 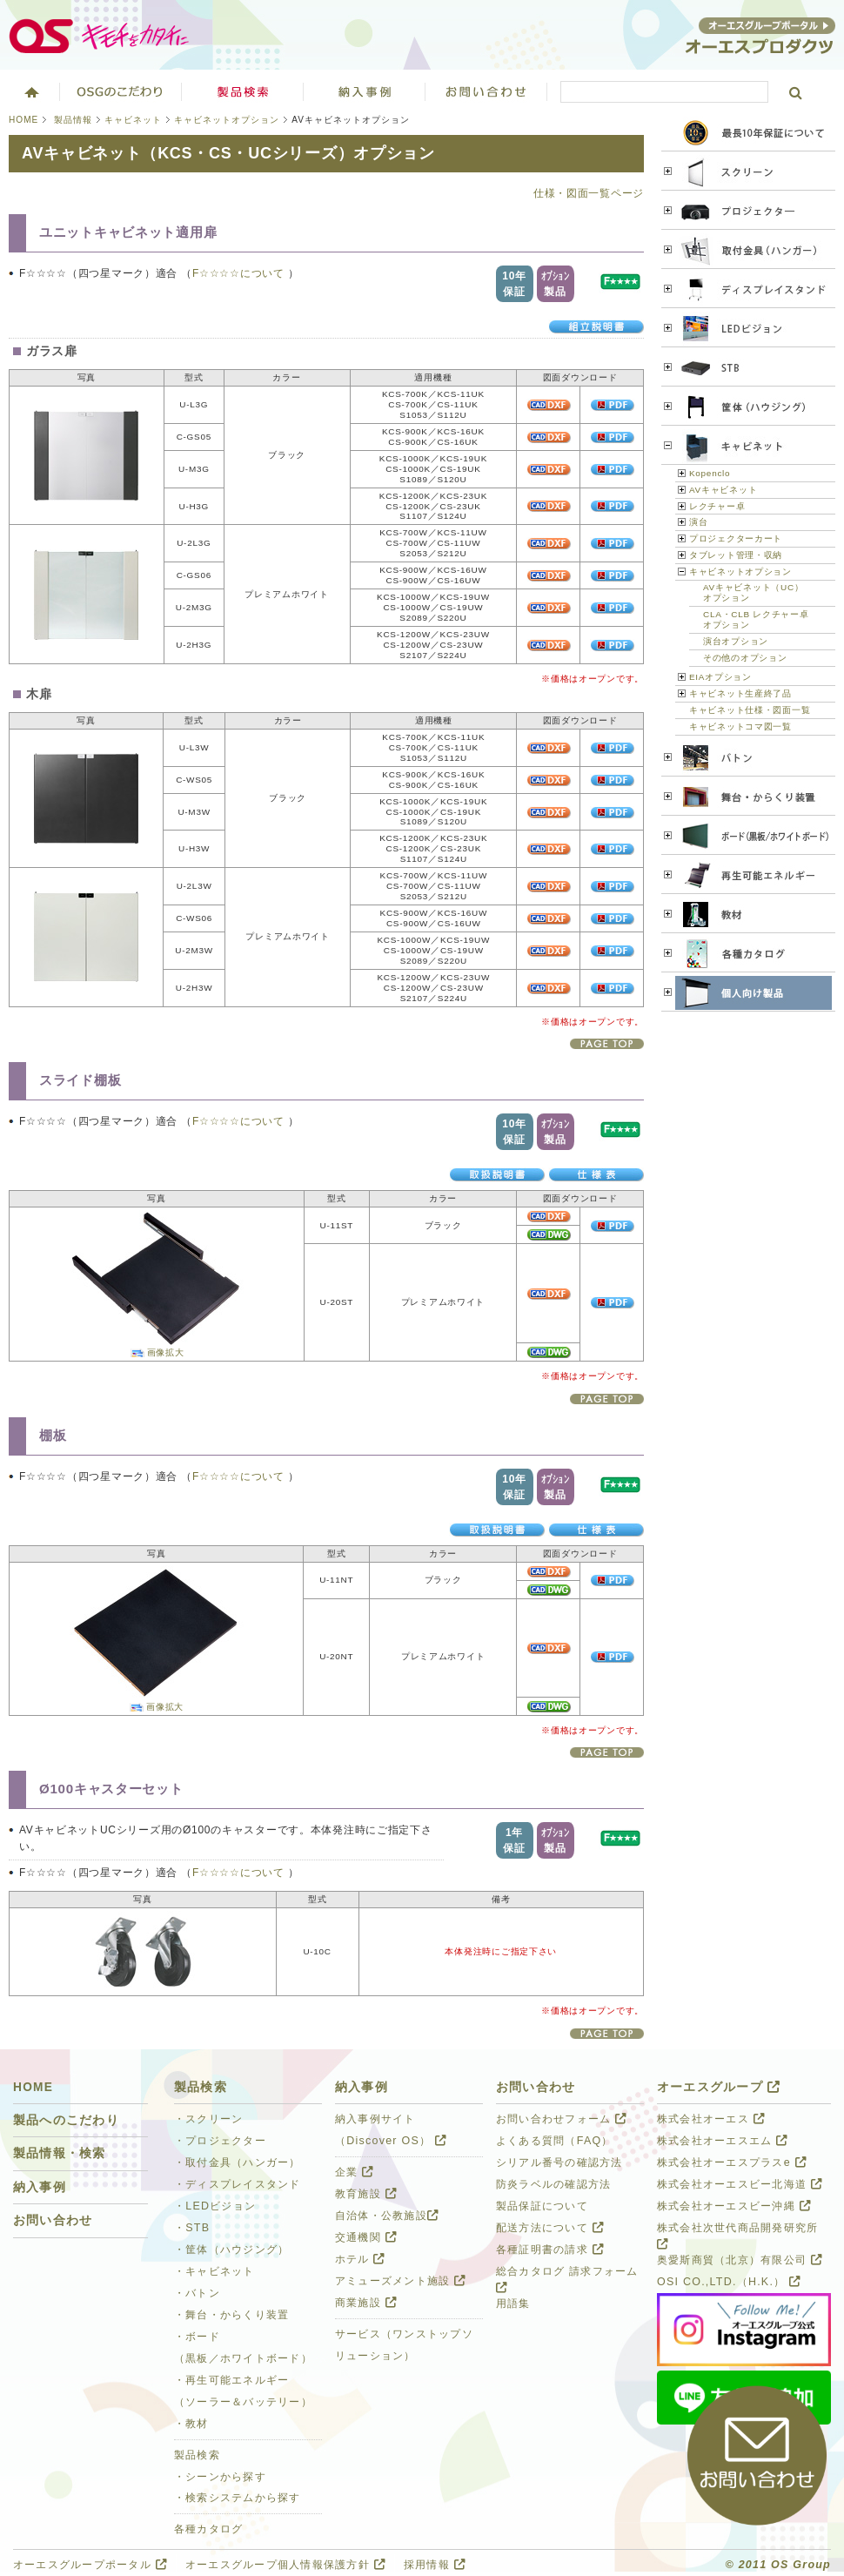 I want to click on 自治体・公教施設, so click(x=387, y=2215).